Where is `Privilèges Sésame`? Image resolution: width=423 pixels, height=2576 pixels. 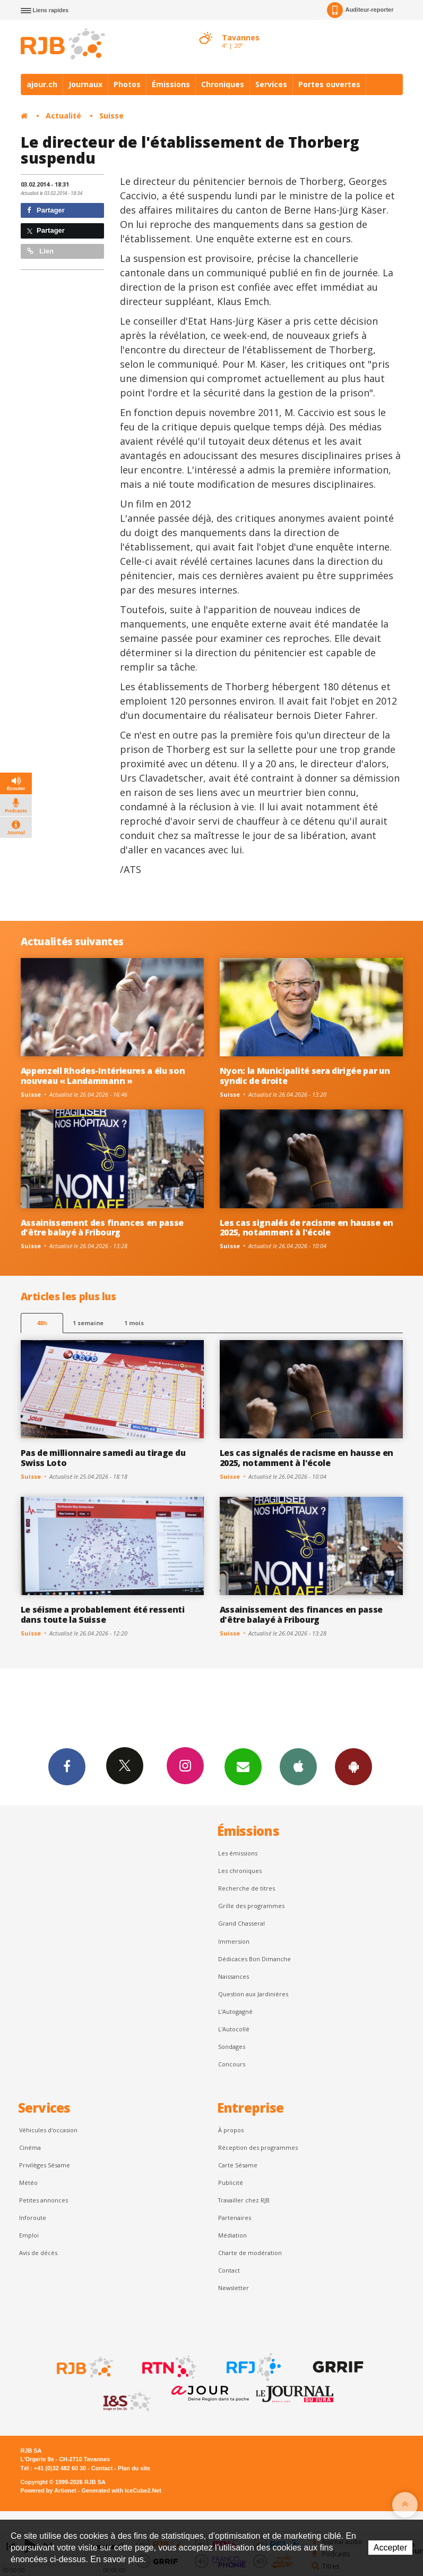 Privilèges Sésame is located at coordinates (44, 2165).